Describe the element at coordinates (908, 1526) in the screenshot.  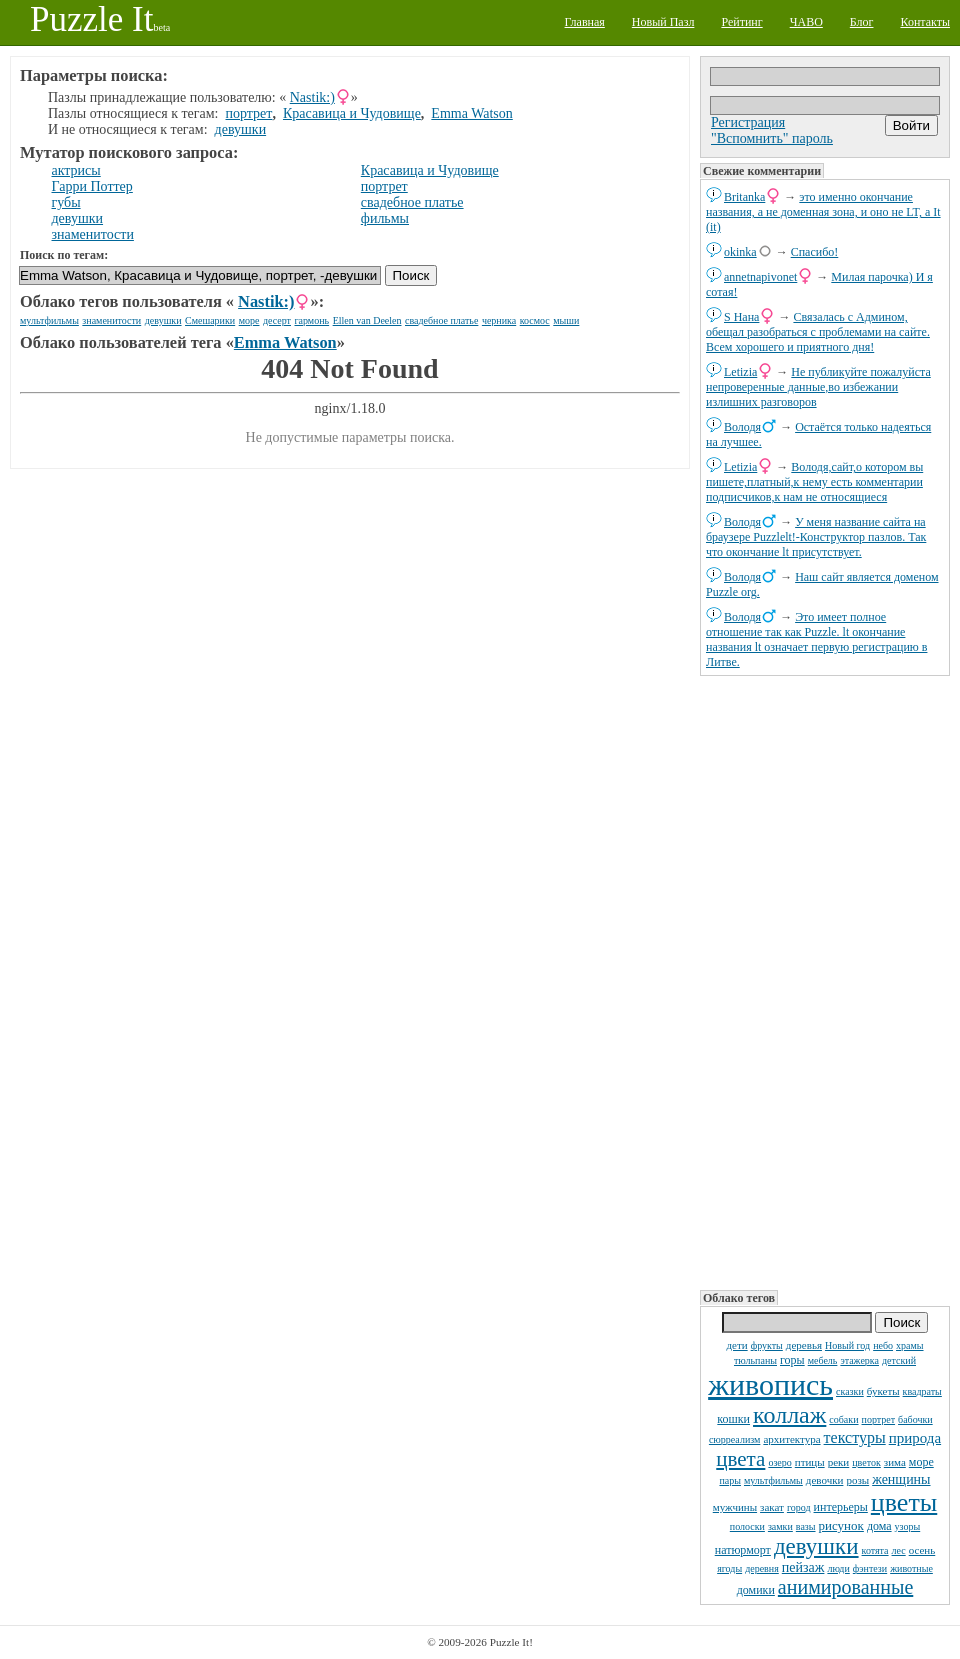
I see `узоры` at that location.